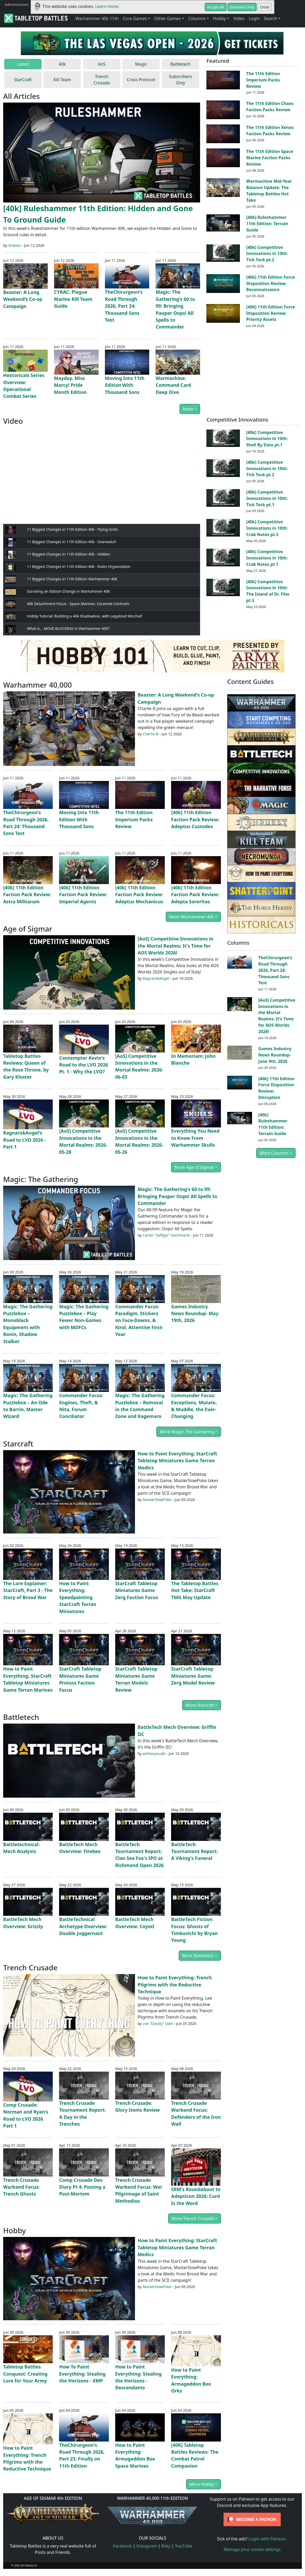  I want to click on The 11th Edition Xenos Faction Packs Review, so click(270, 130).